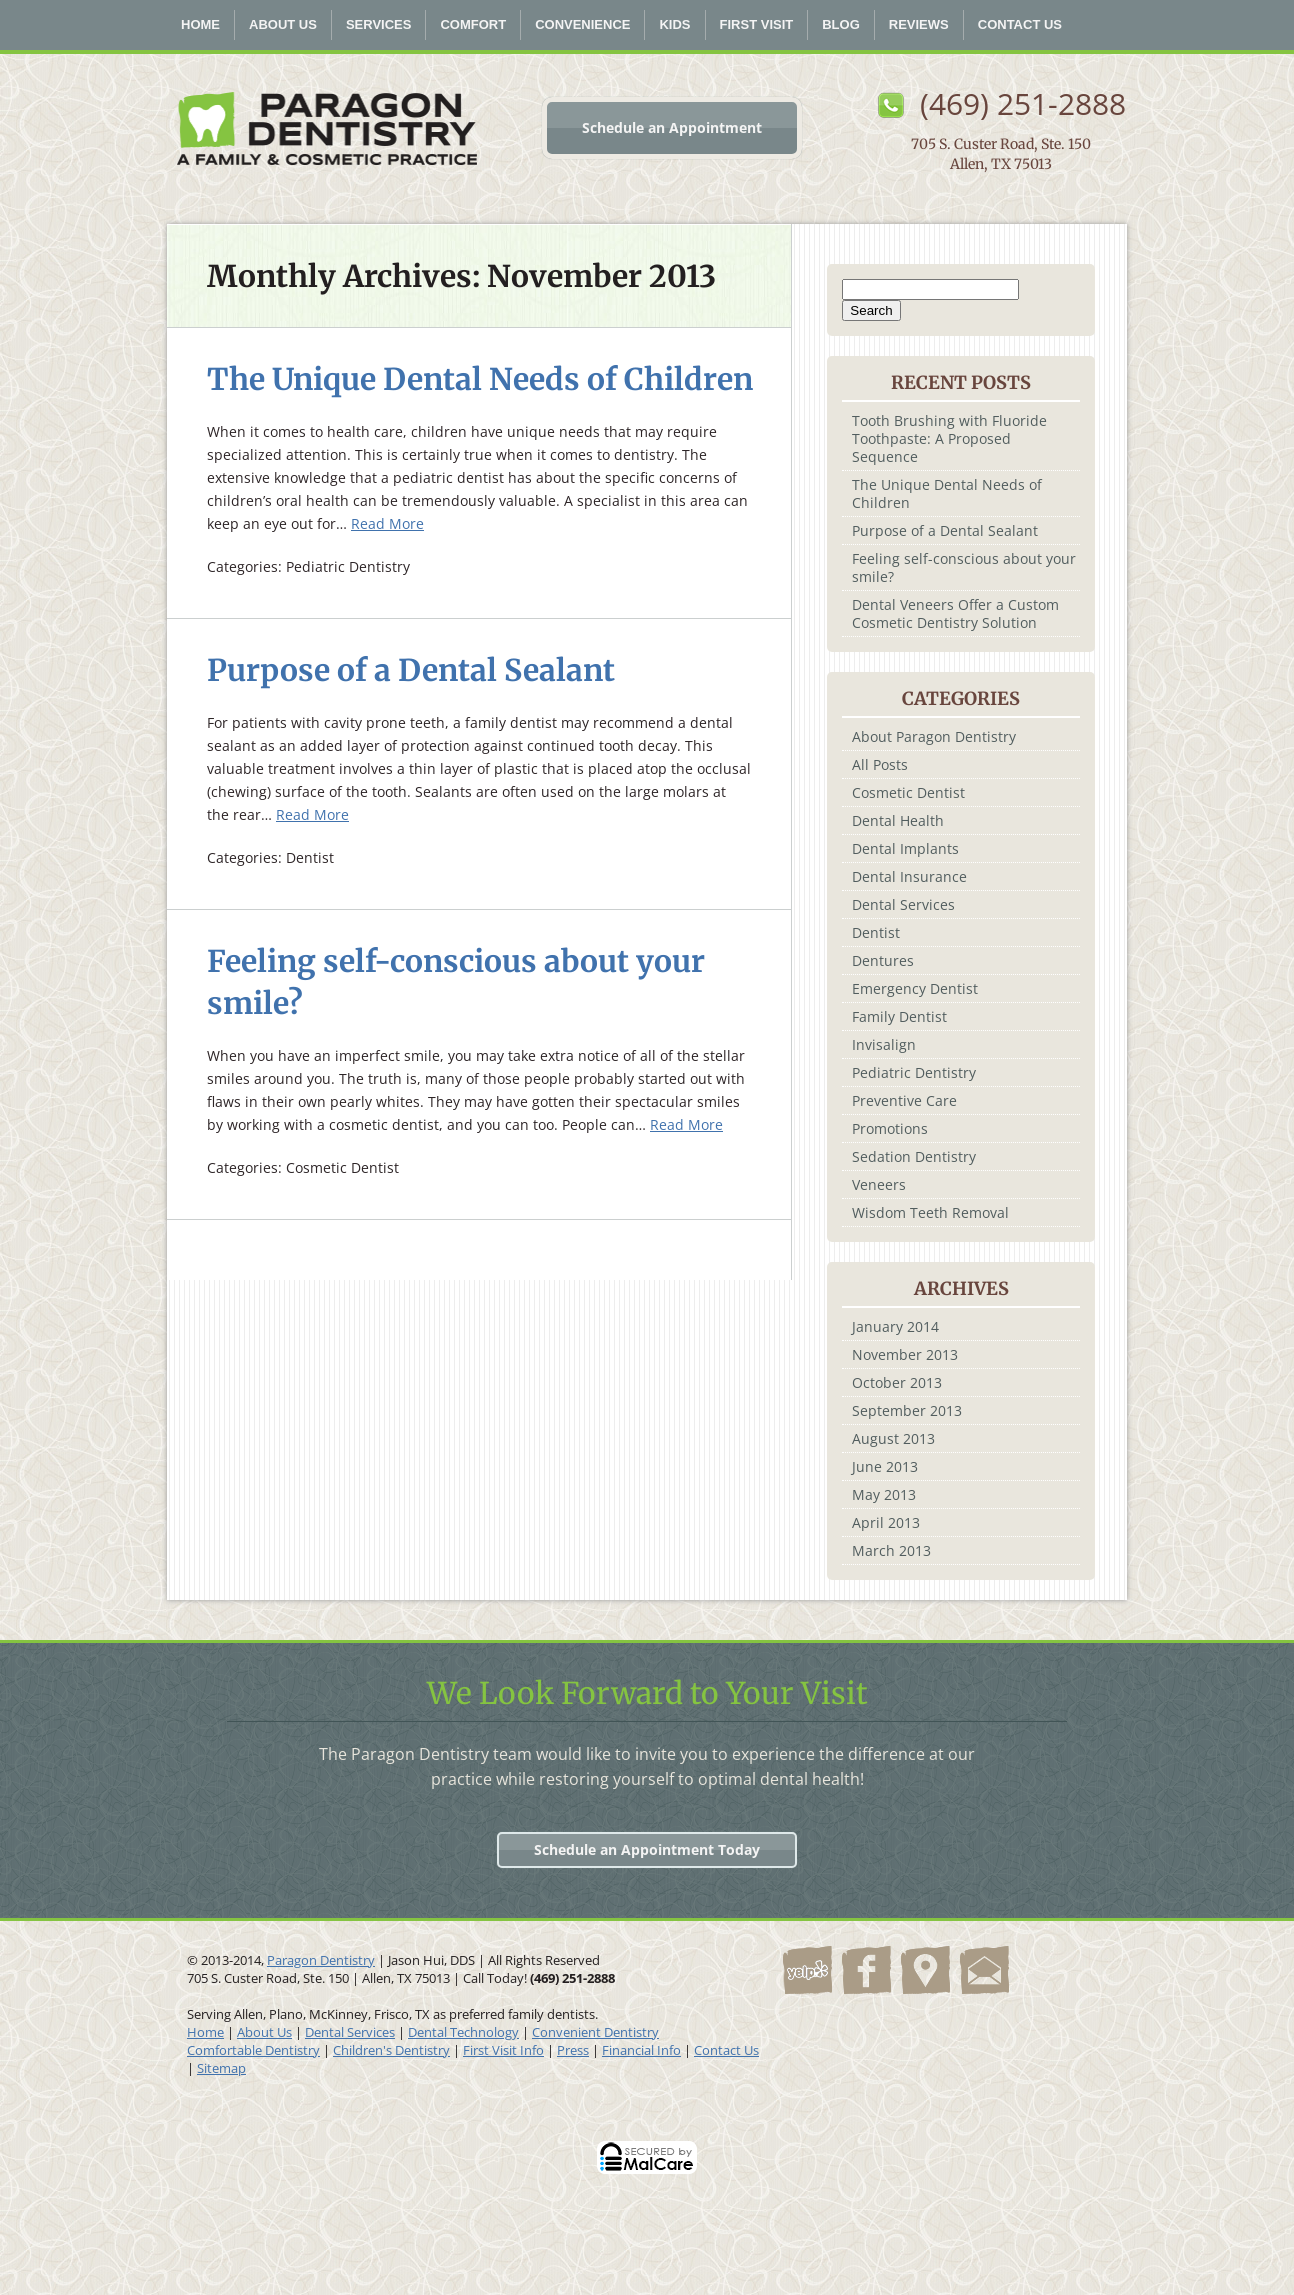 This screenshot has width=1294, height=2295. Describe the element at coordinates (949, 438) in the screenshot. I see `Tooth Brushing with Fluoride Toothpaste: A Proposed Sequence` at that location.